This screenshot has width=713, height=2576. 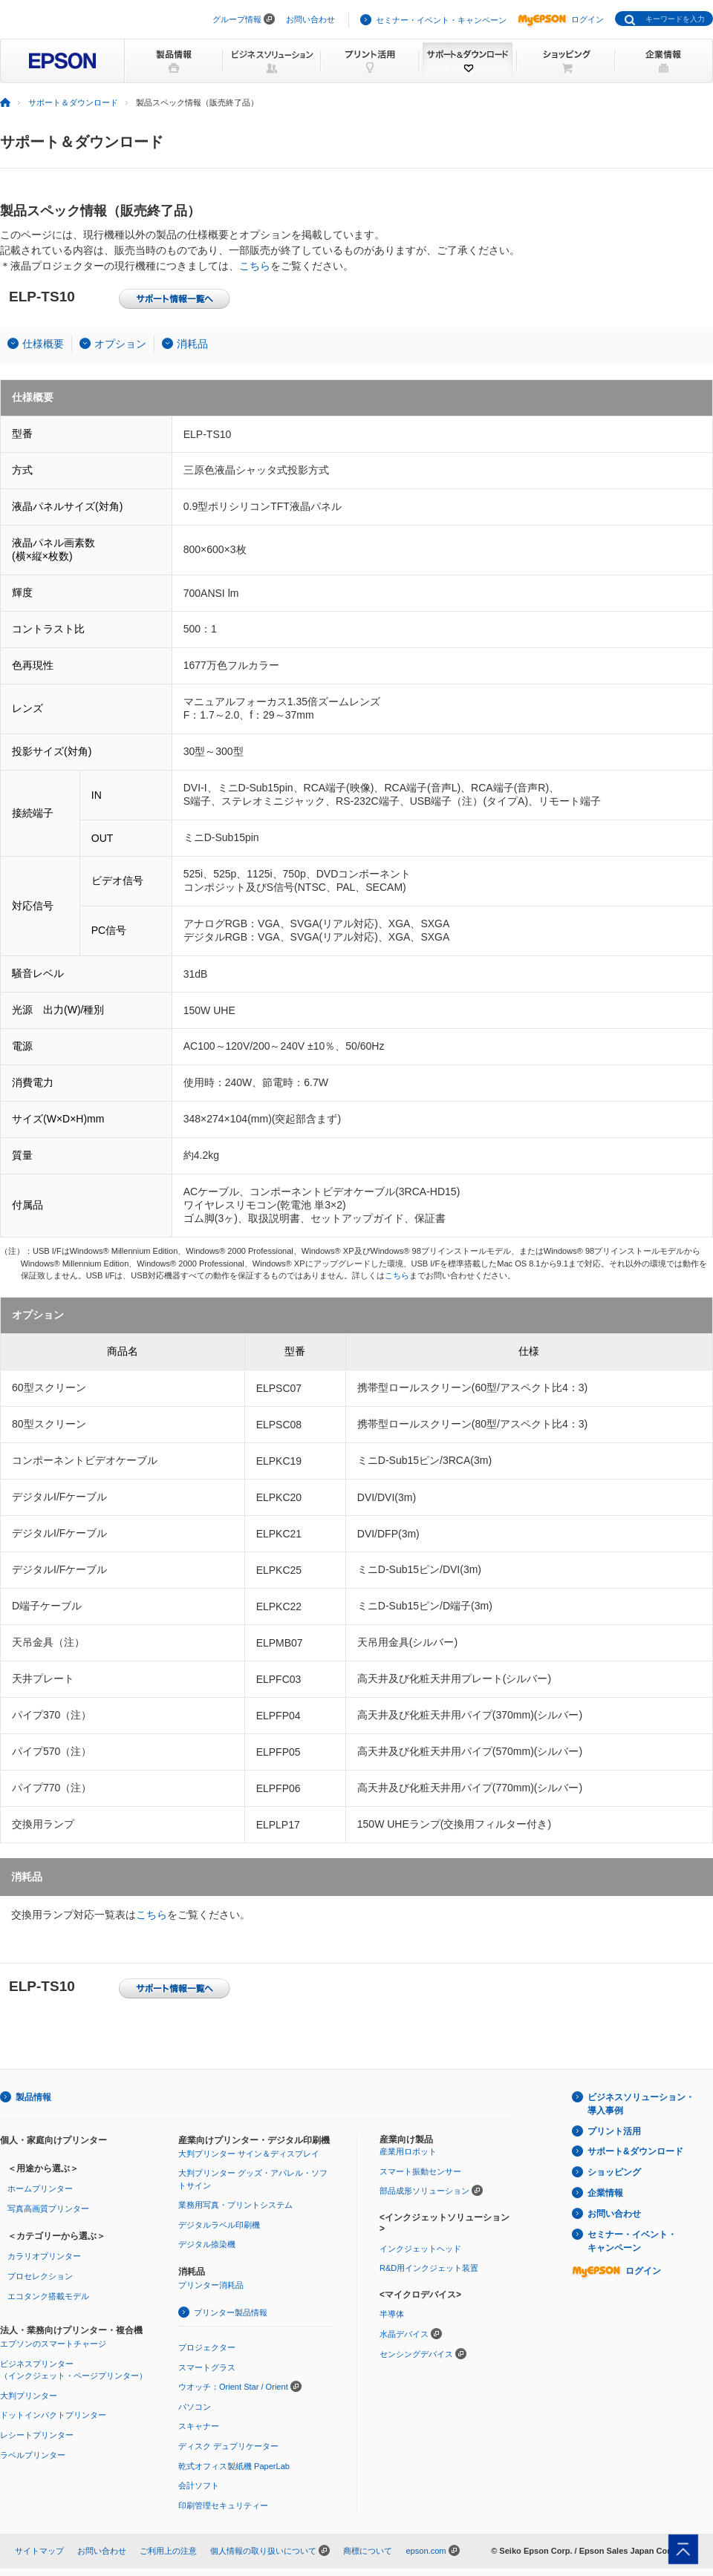 I want to click on 会計ソフト, so click(x=198, y=2485).